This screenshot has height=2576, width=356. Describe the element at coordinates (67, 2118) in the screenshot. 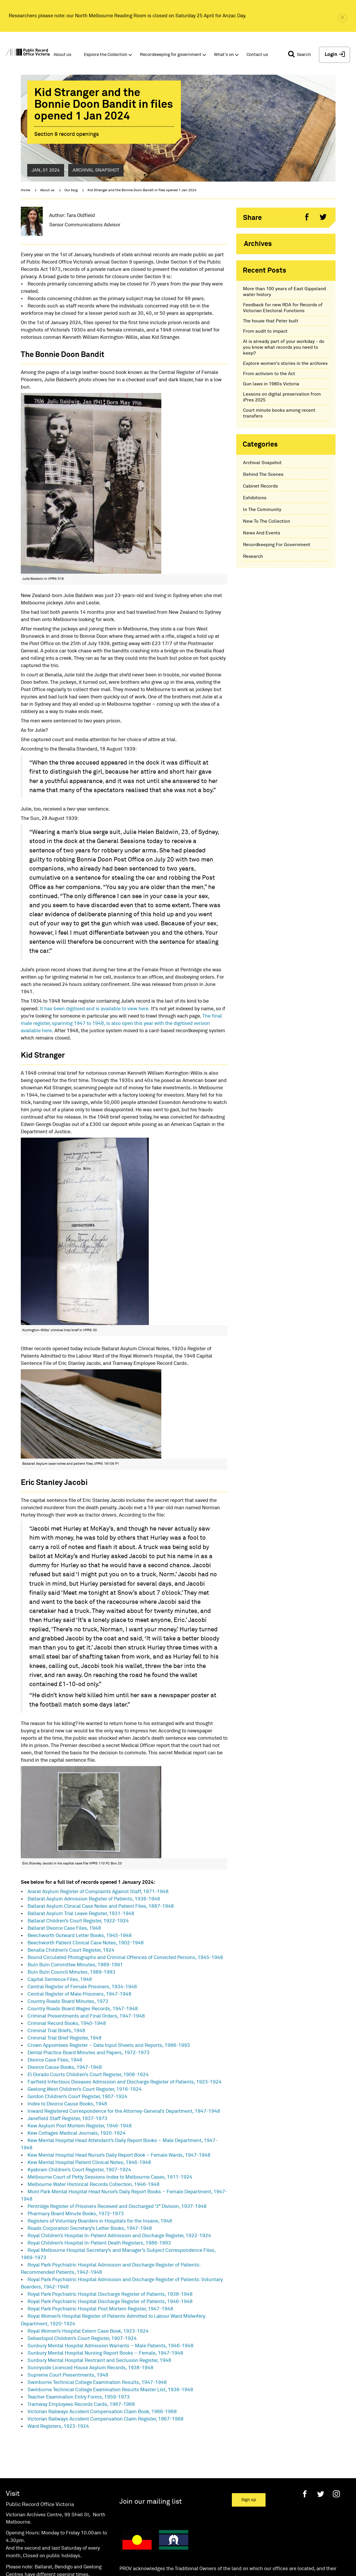

I see `Janefield Staff Register, 1937-1973` at that location.